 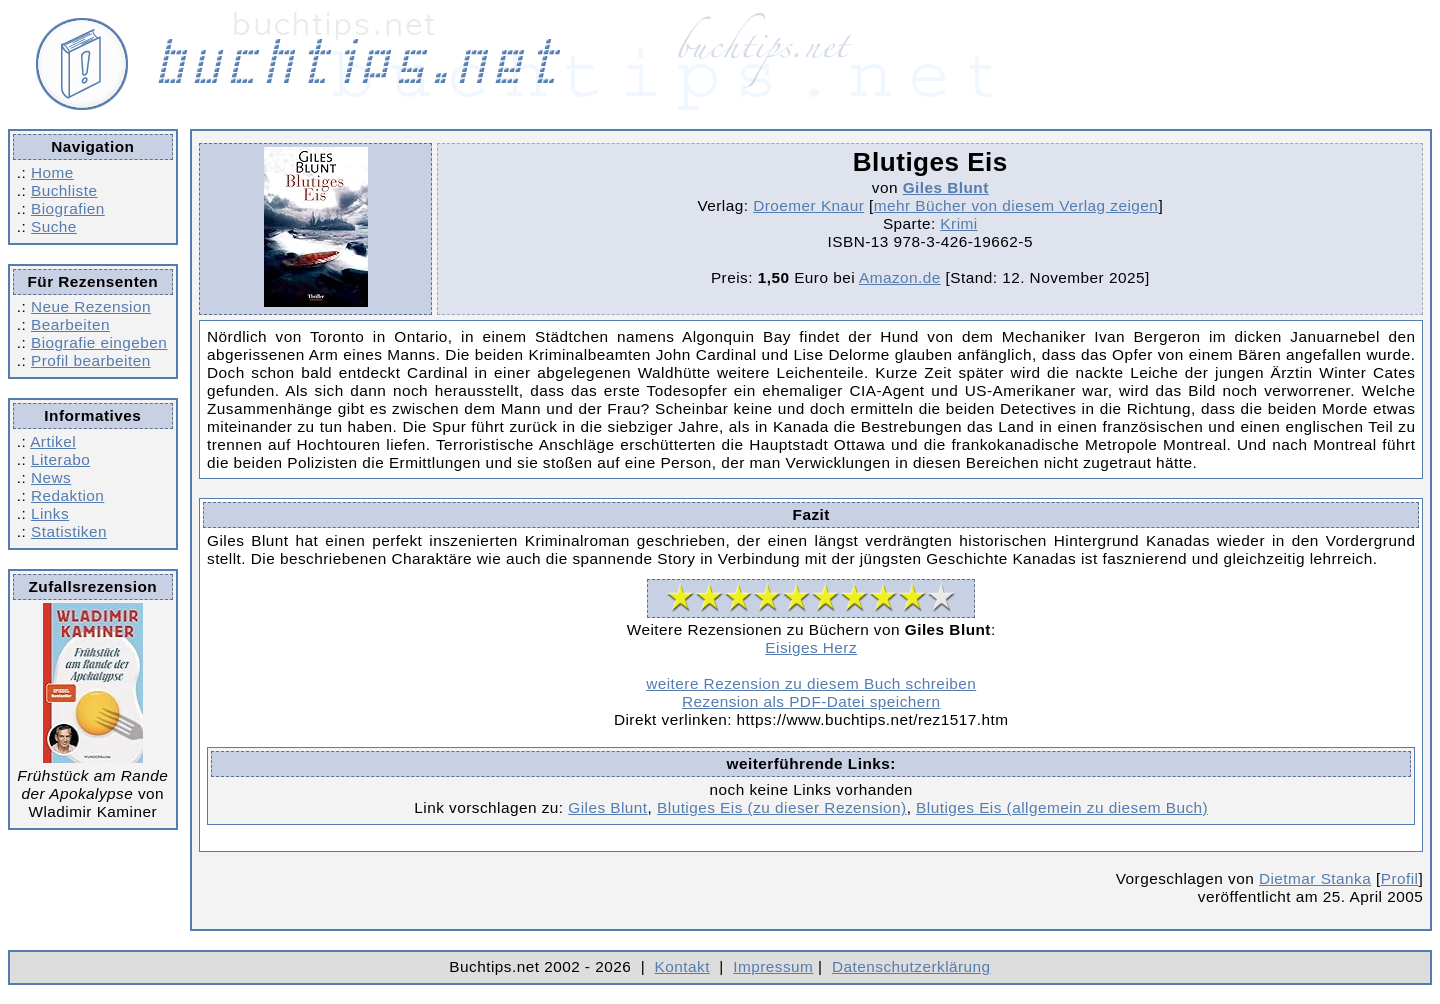 I want to click on Profil, so click(x=1400, y=878).